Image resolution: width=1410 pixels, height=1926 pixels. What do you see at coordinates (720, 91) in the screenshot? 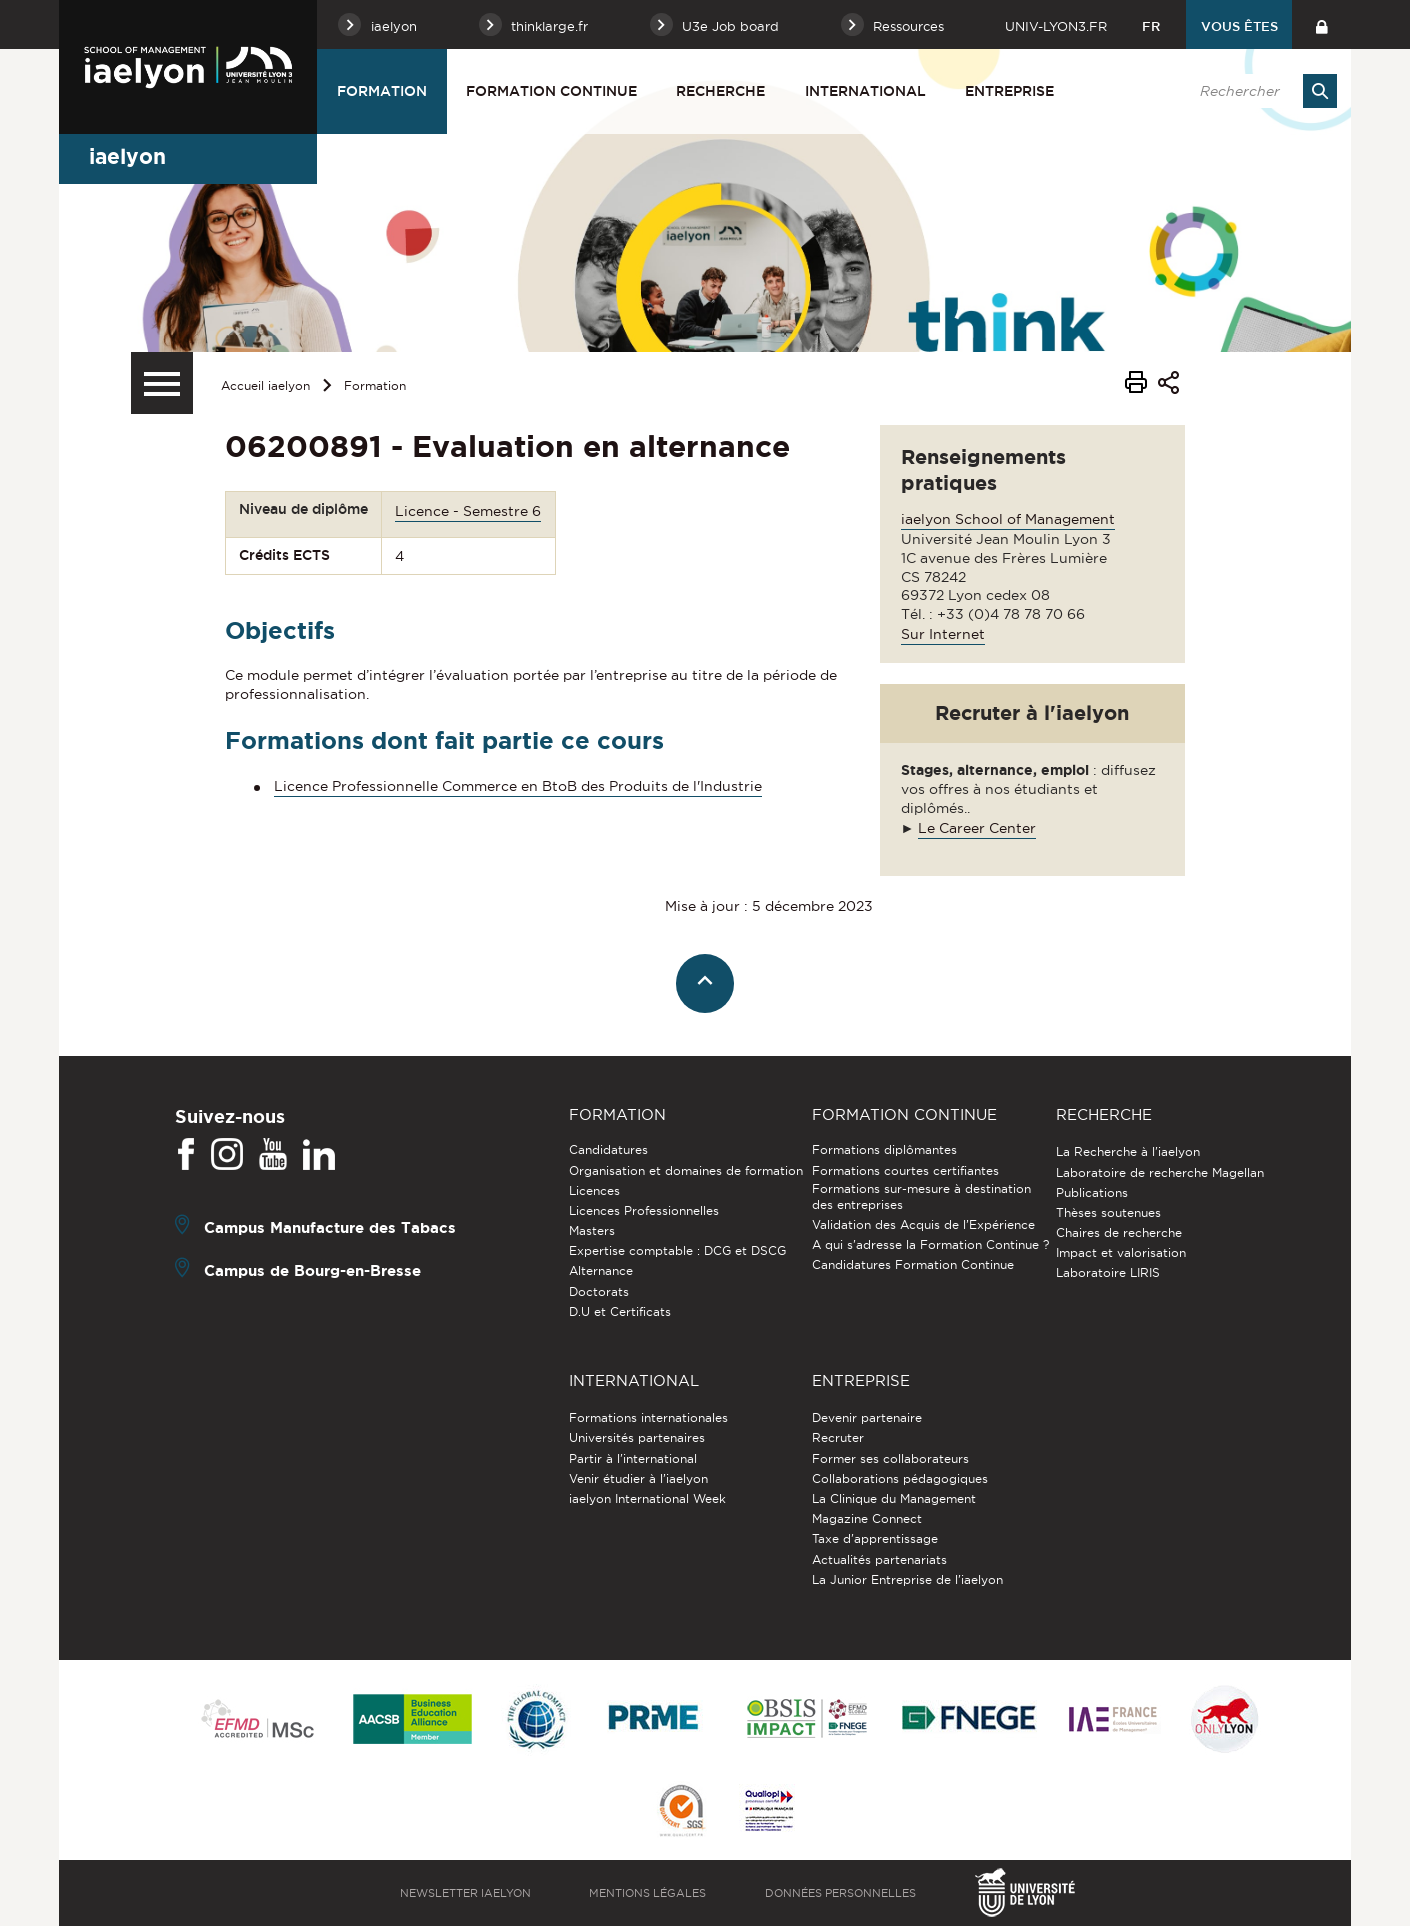
I see `Recherche` at bounding box center [720, 91].